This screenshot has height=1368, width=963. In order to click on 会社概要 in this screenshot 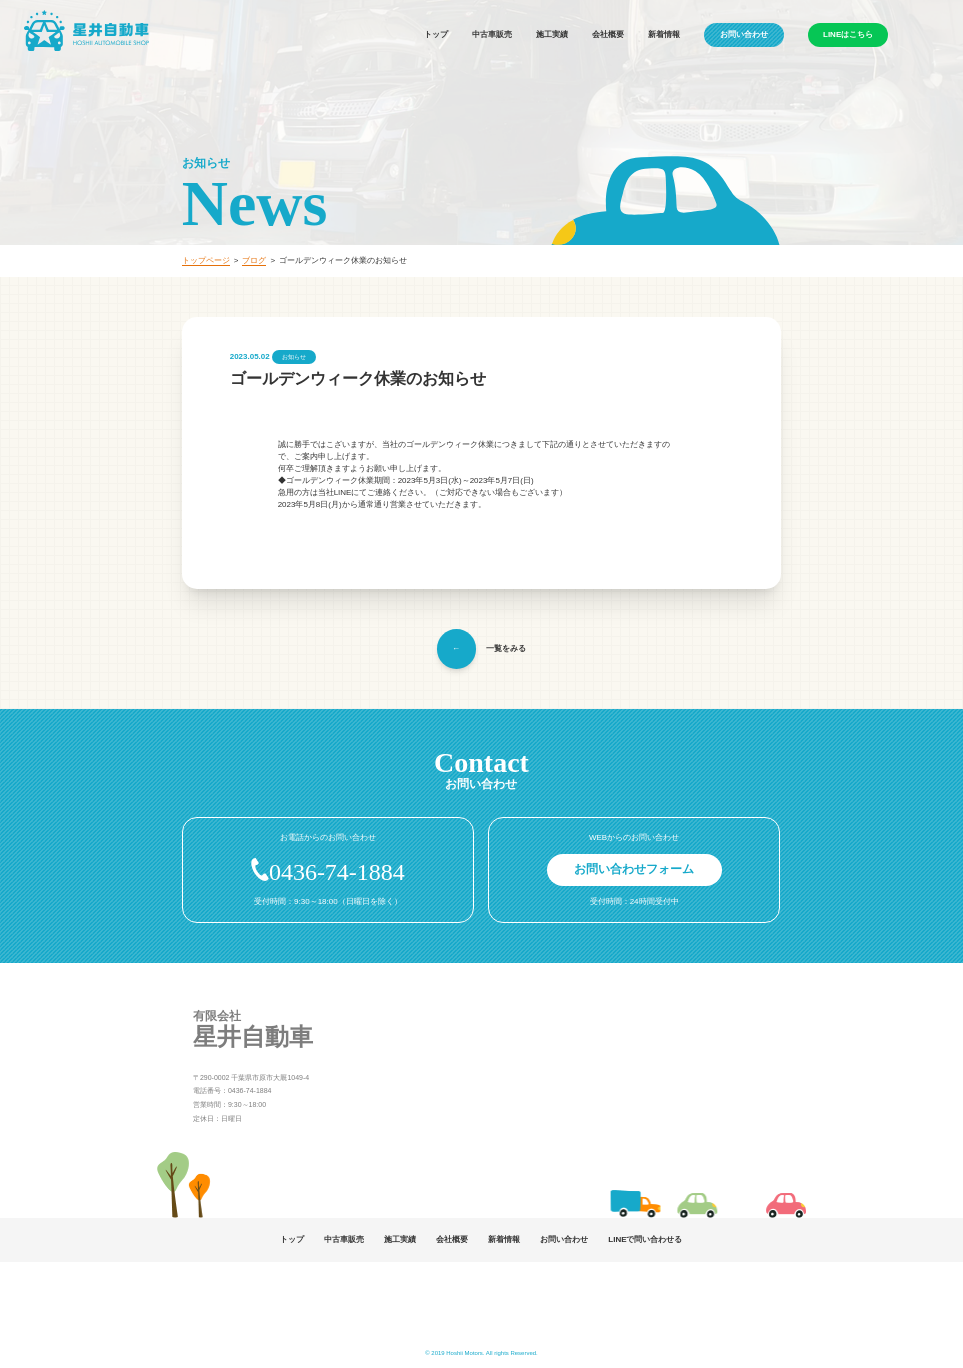, I will do `click(608, 34)`.